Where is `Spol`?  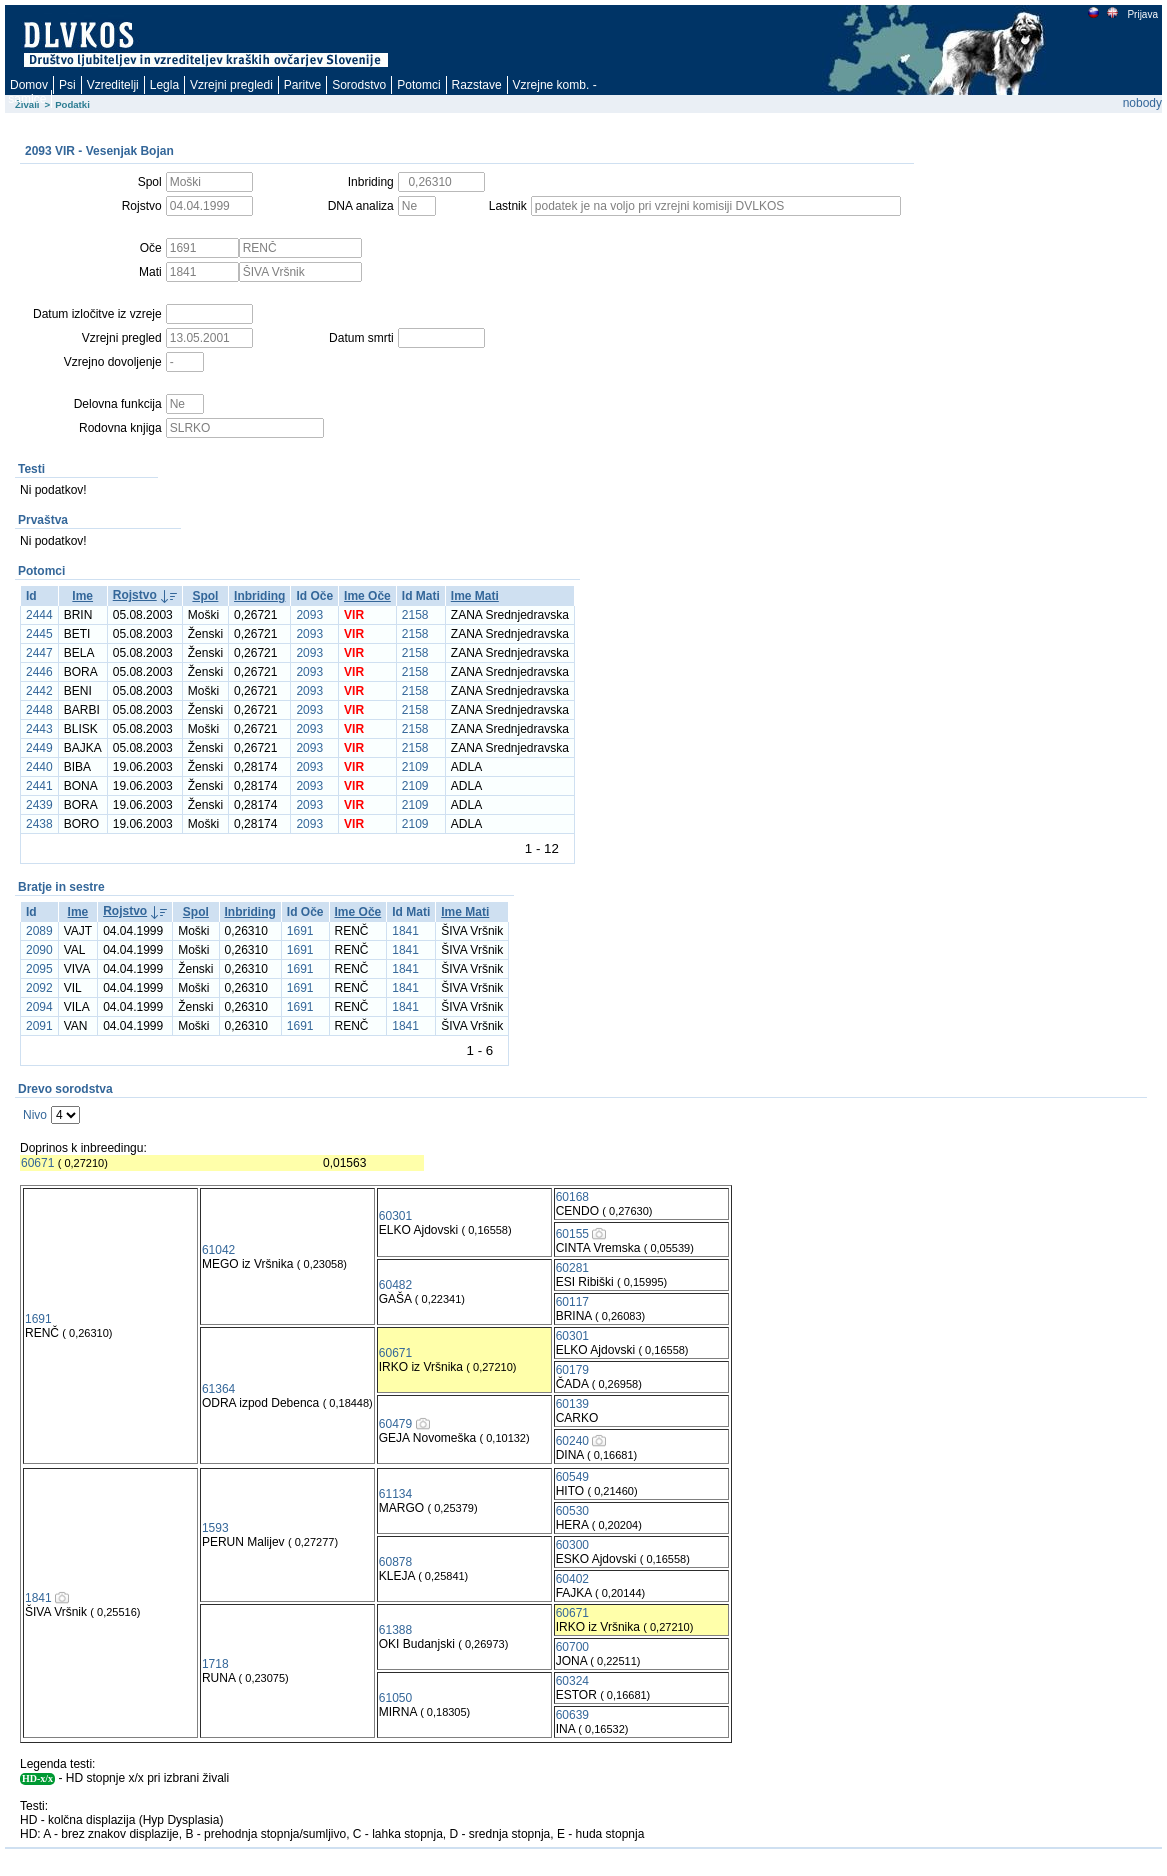
Spol is located at coordinates (205, 596).